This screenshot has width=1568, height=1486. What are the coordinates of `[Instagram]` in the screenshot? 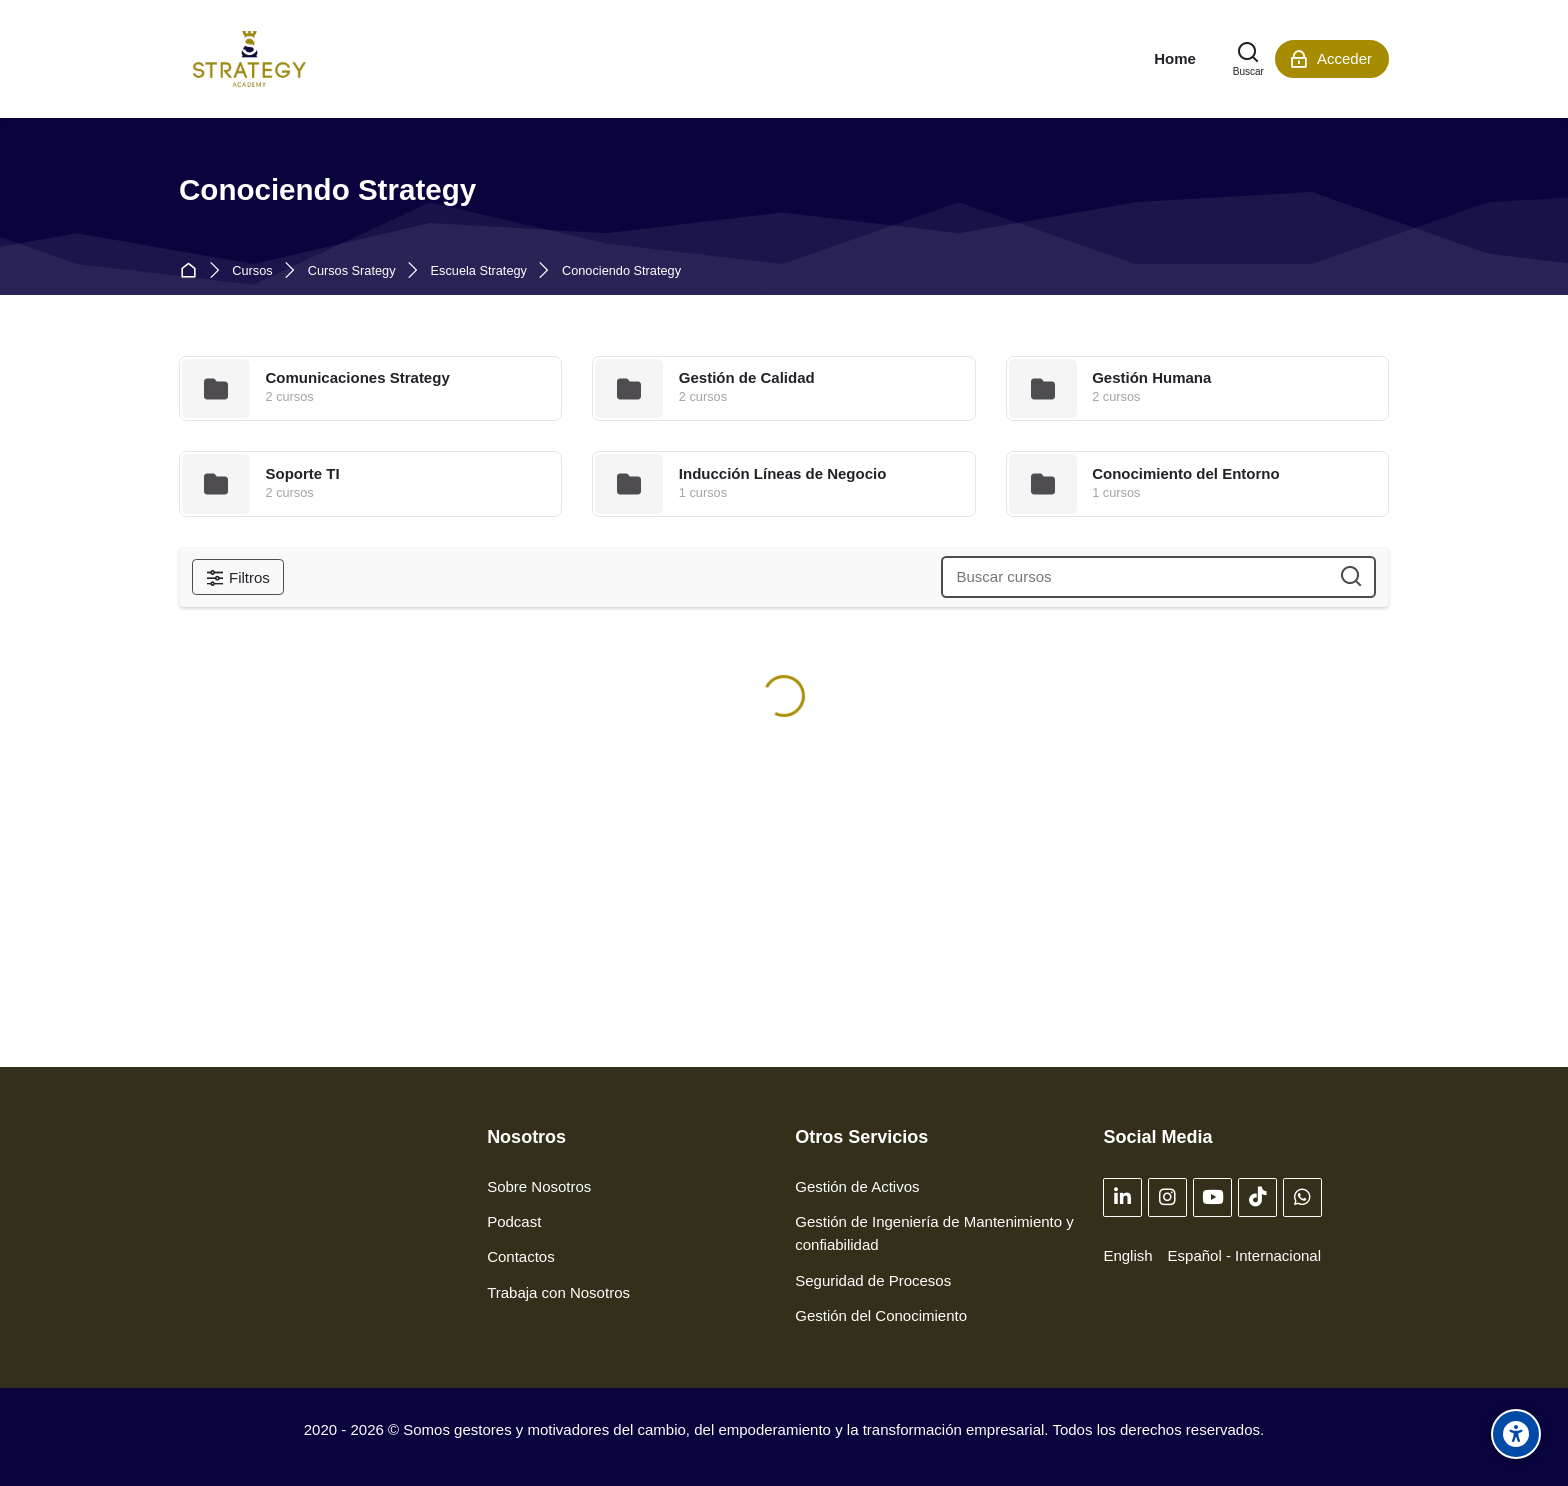 It's located at (1167, 1197).